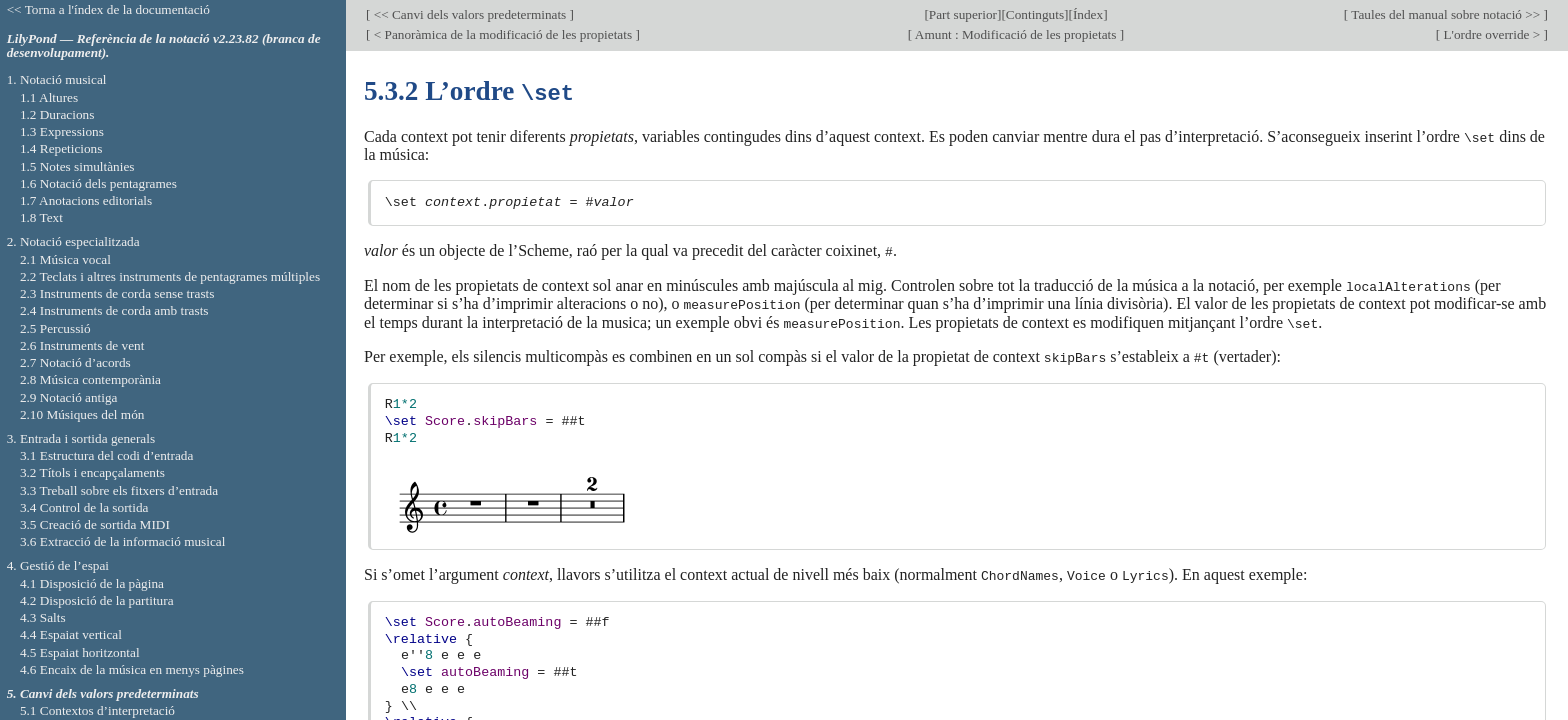 Image resolution: width=1568 pixels, height=720 pixels. I want to click on 2.2 Teclats i altres instruments de pentagrames múltiples, so click(170, 276).